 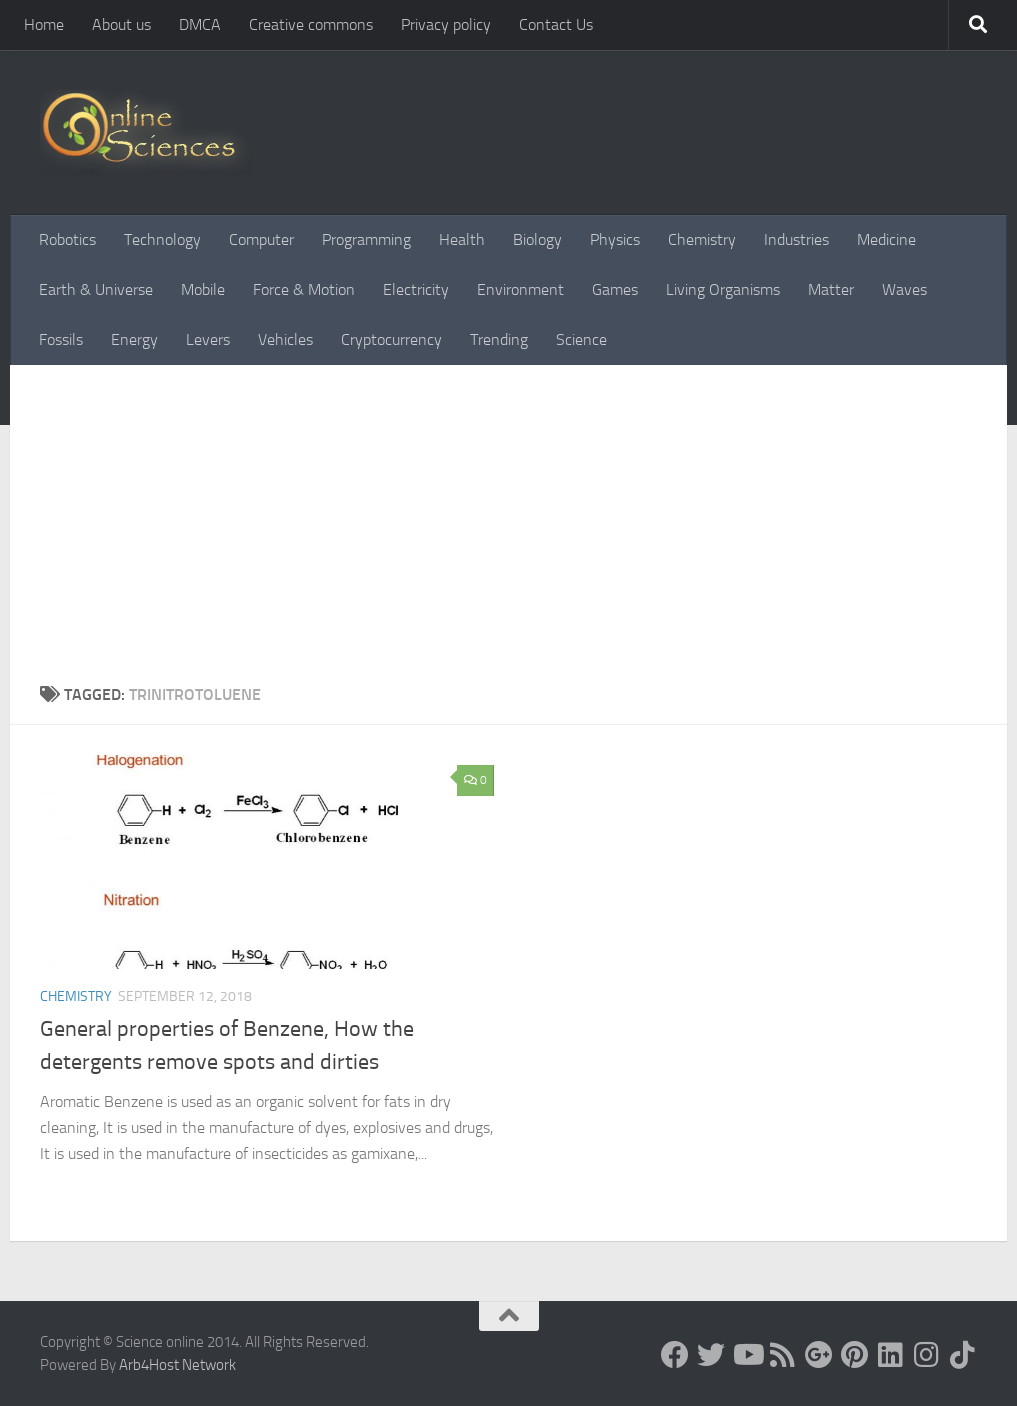 What do you see at coordinates (96, 289) in the screenshot?
I see `Earth & Universe` at bounding box center [96, 289].